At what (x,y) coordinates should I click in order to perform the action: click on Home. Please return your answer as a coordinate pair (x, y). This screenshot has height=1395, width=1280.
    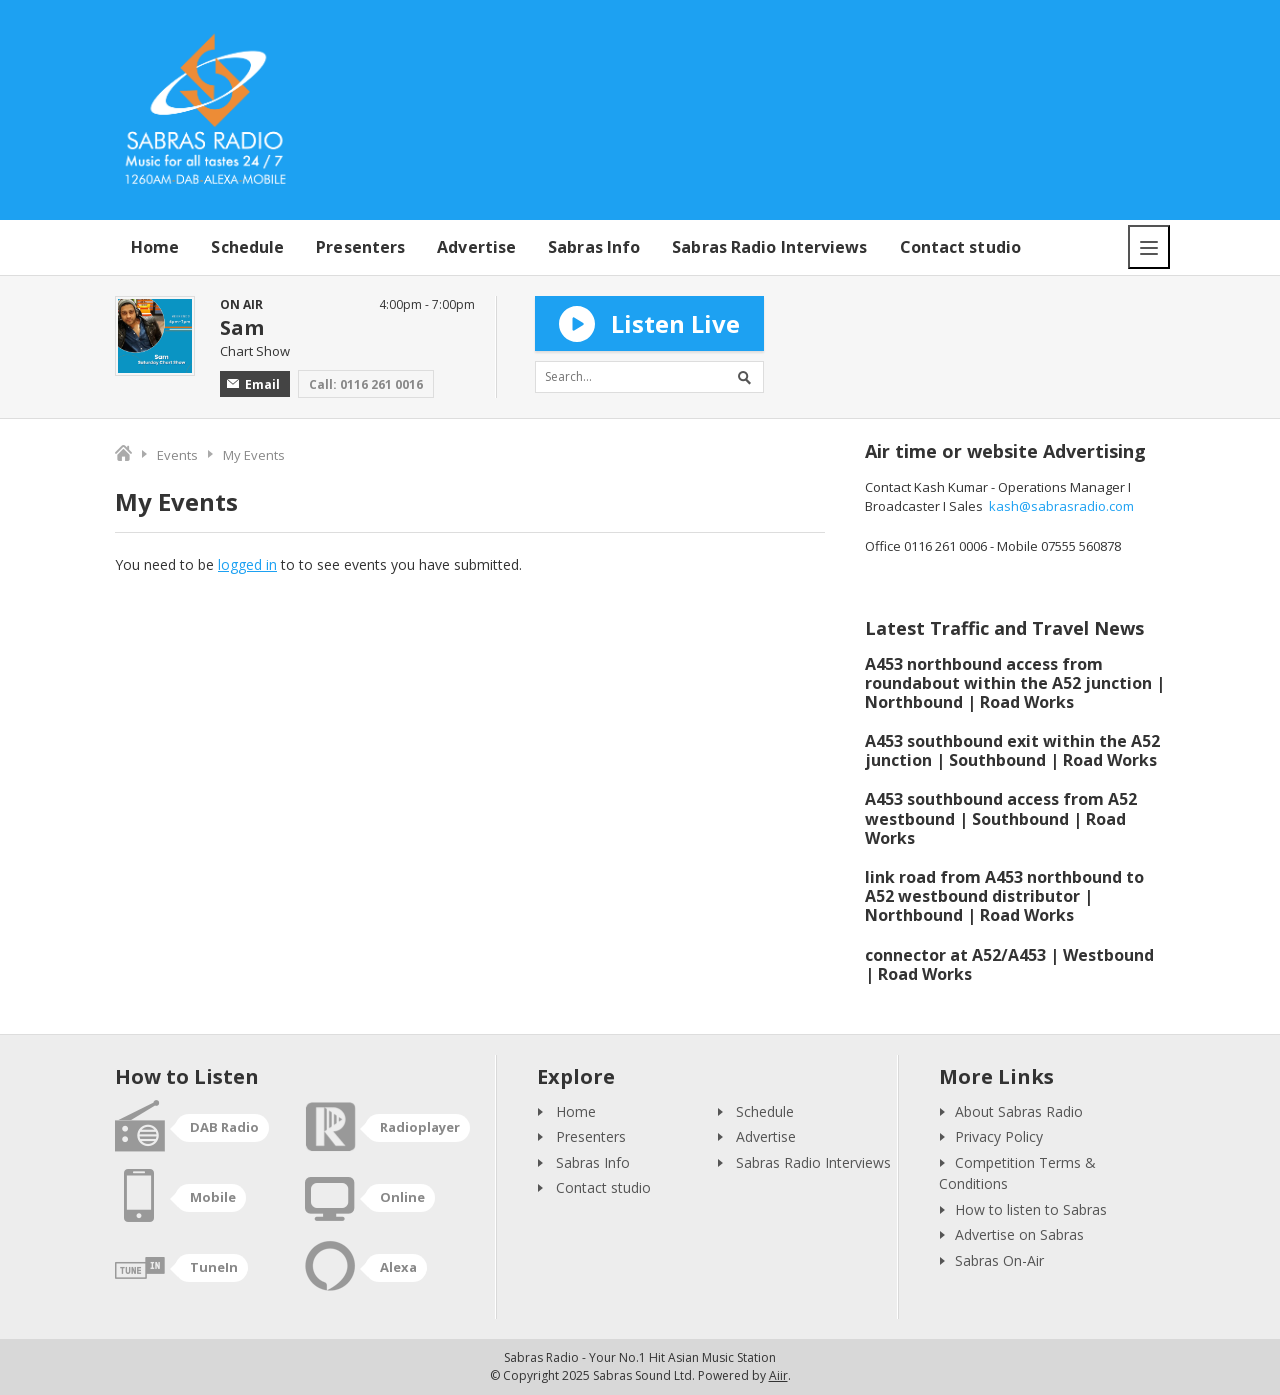
    Looking at the image, I should click on (155, 247).